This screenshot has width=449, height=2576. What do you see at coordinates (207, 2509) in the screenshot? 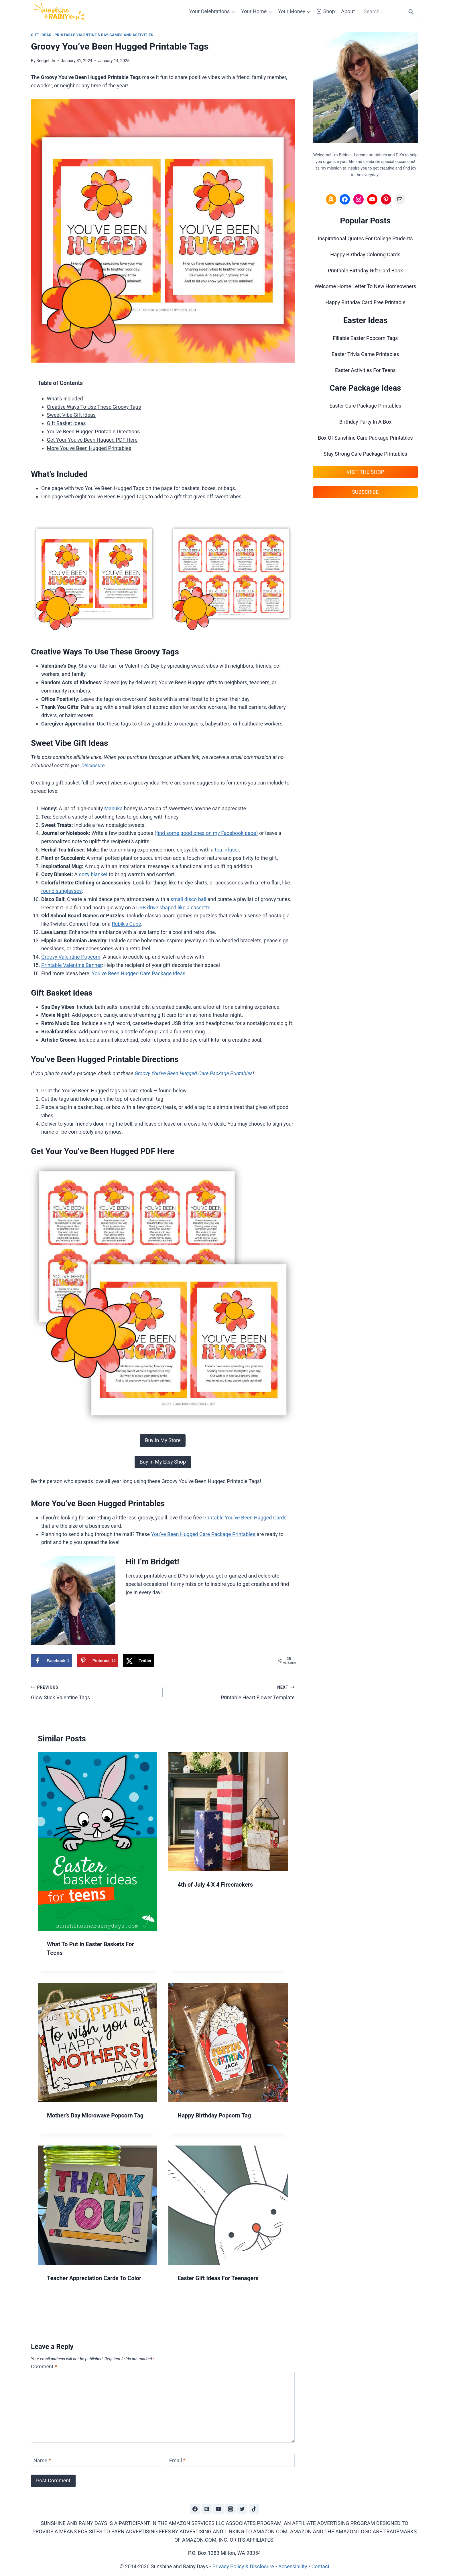
I see `[Pinterest]` at bounding box center [207, 2509].